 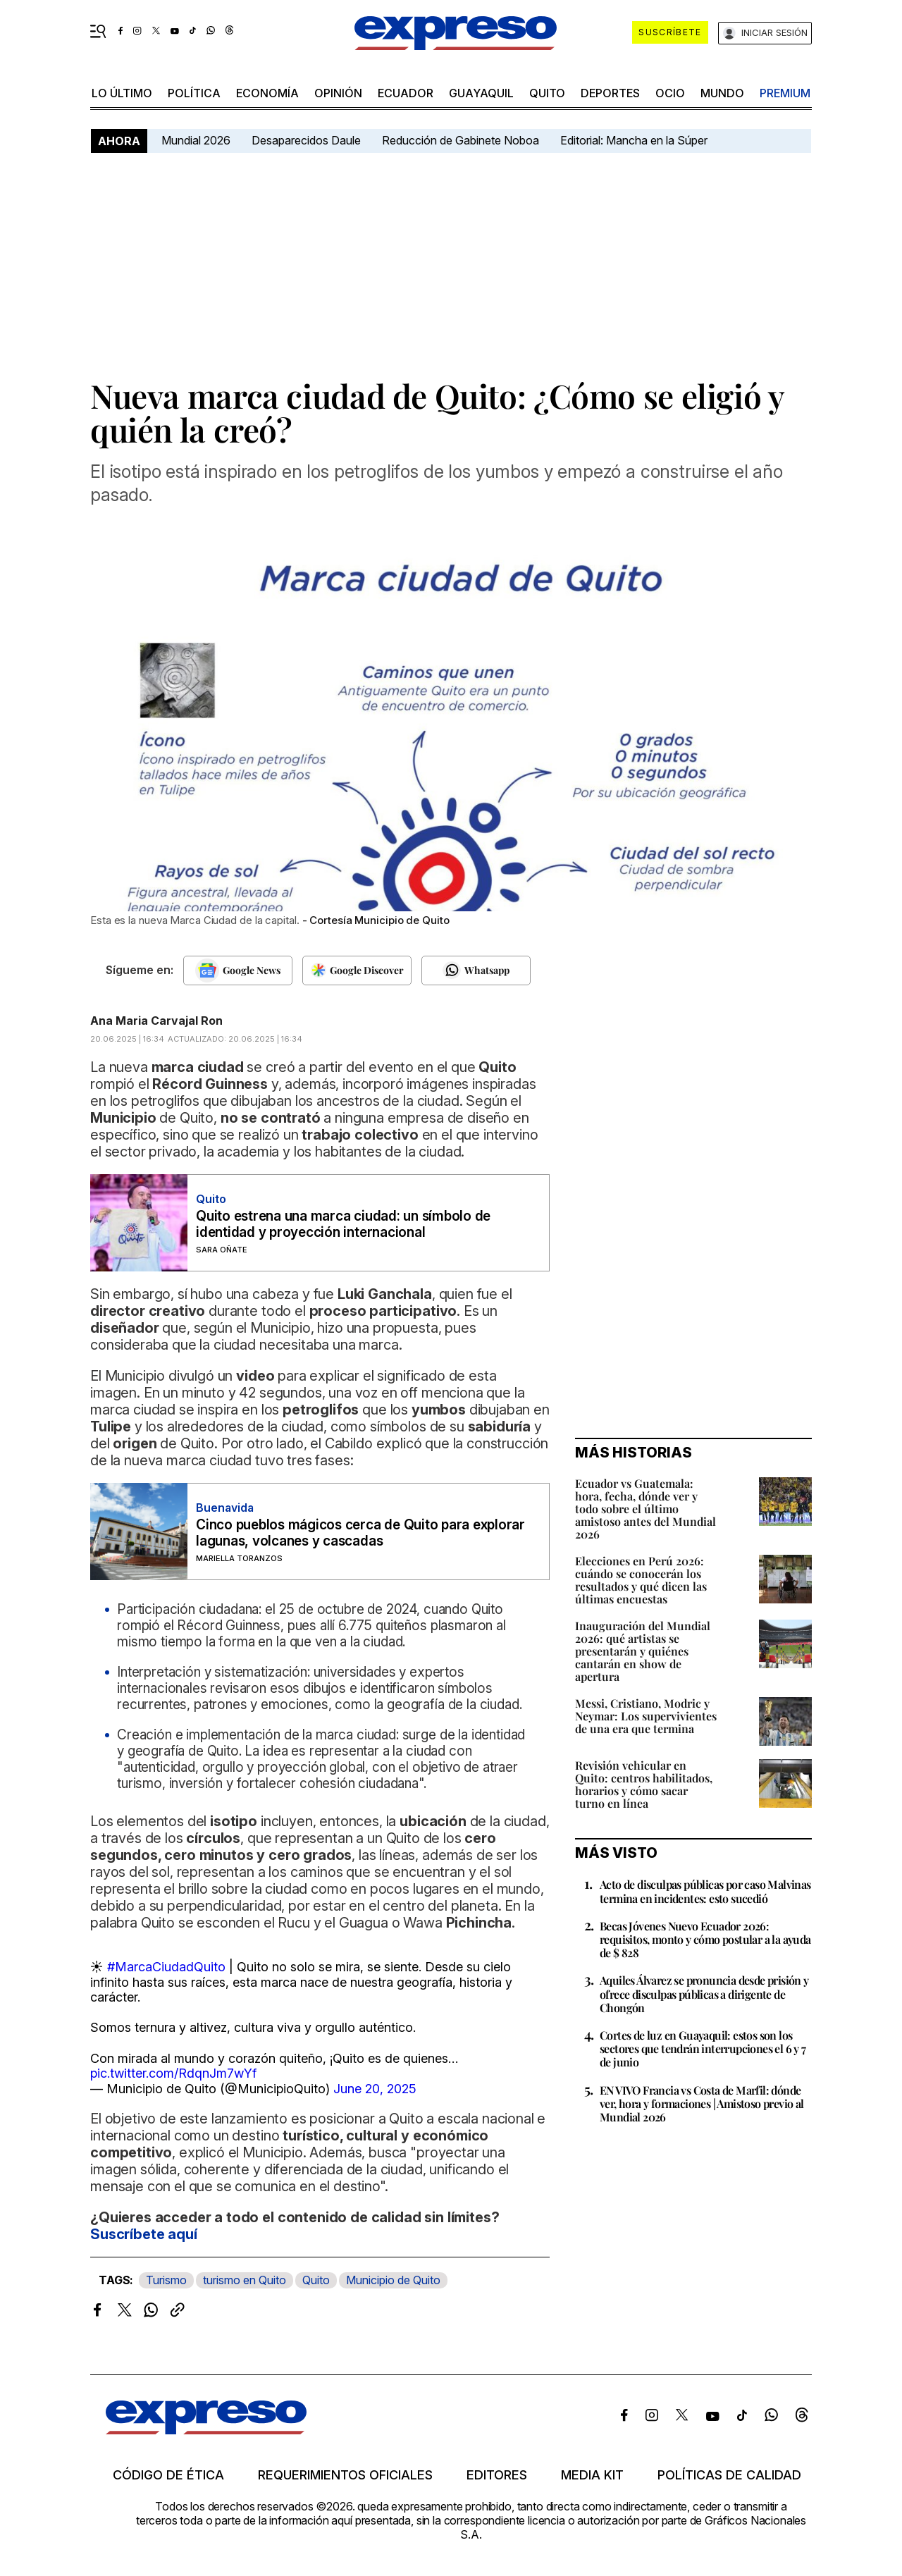 I want to click on Media kit, so click(x=592, y=2475).